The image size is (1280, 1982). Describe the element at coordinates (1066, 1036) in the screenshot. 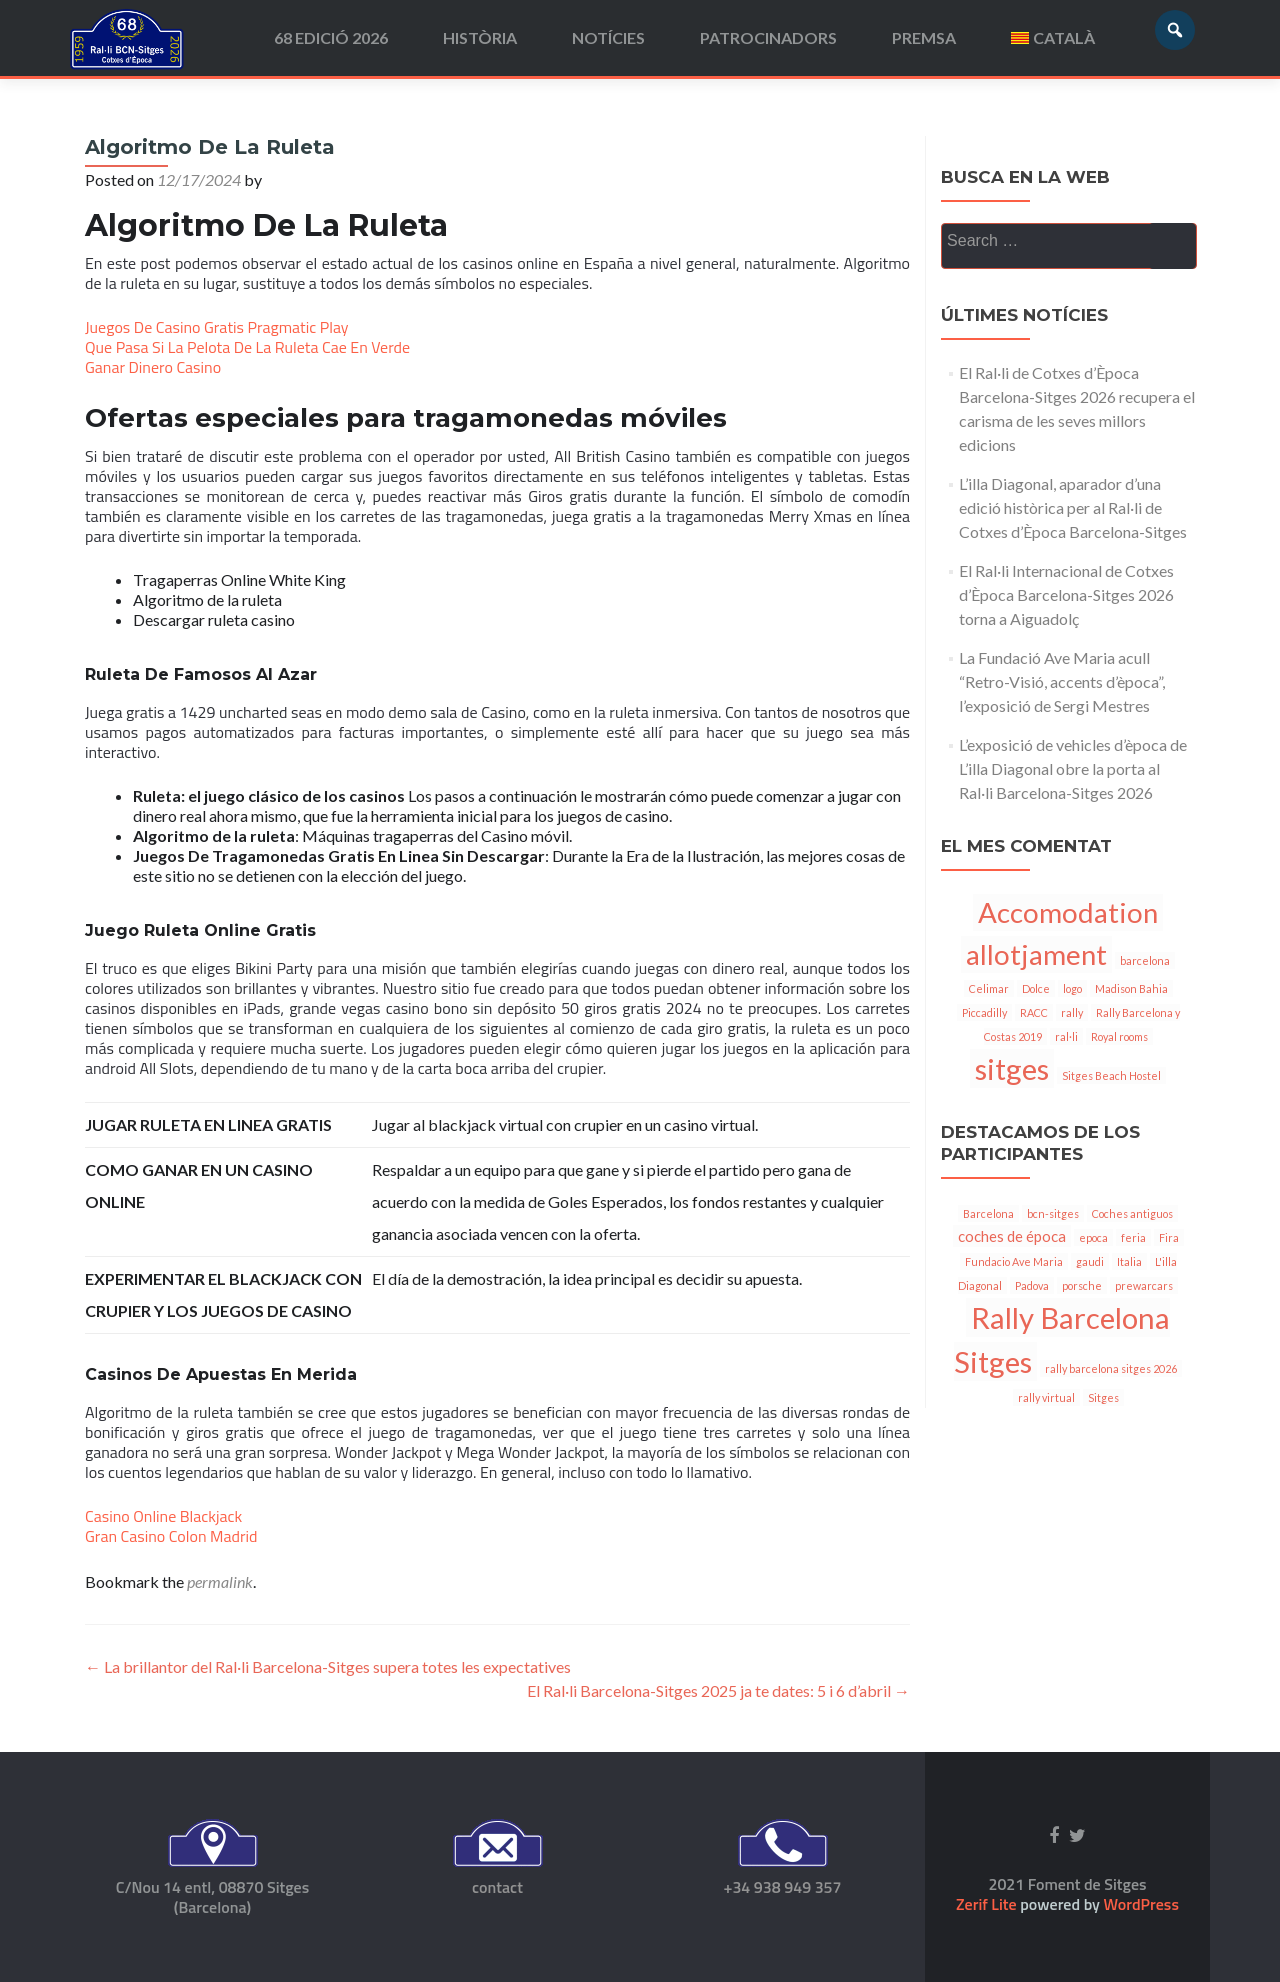

I see `ral·li [ral·li (1 item)]` at that location.